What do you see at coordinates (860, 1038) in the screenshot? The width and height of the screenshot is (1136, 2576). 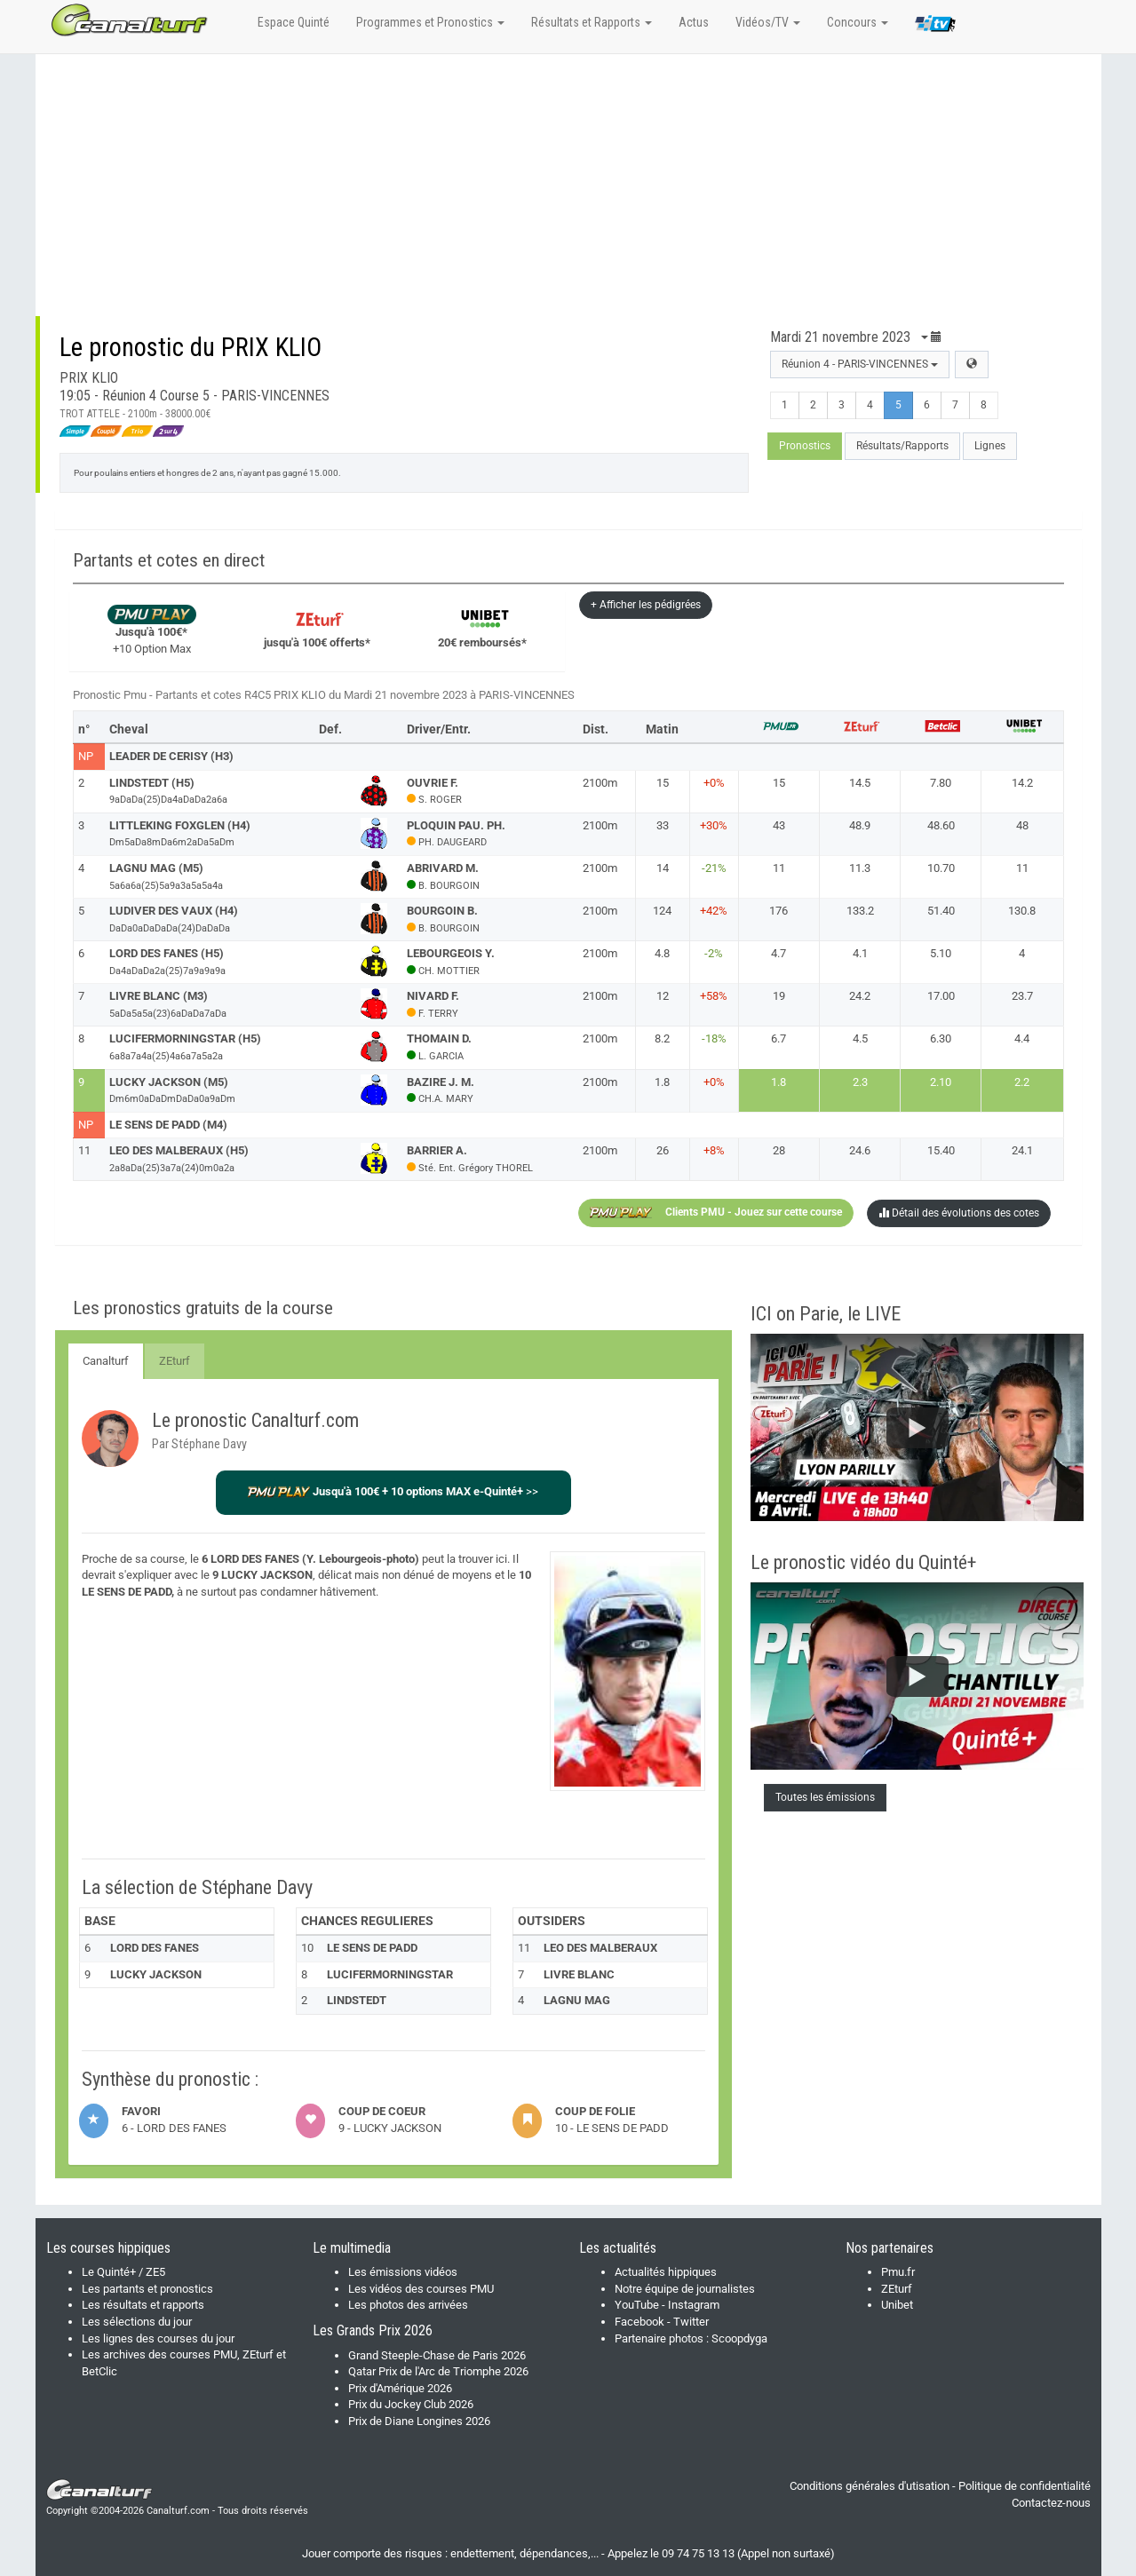 I see `4.5` at bounding box center [860, 1038].